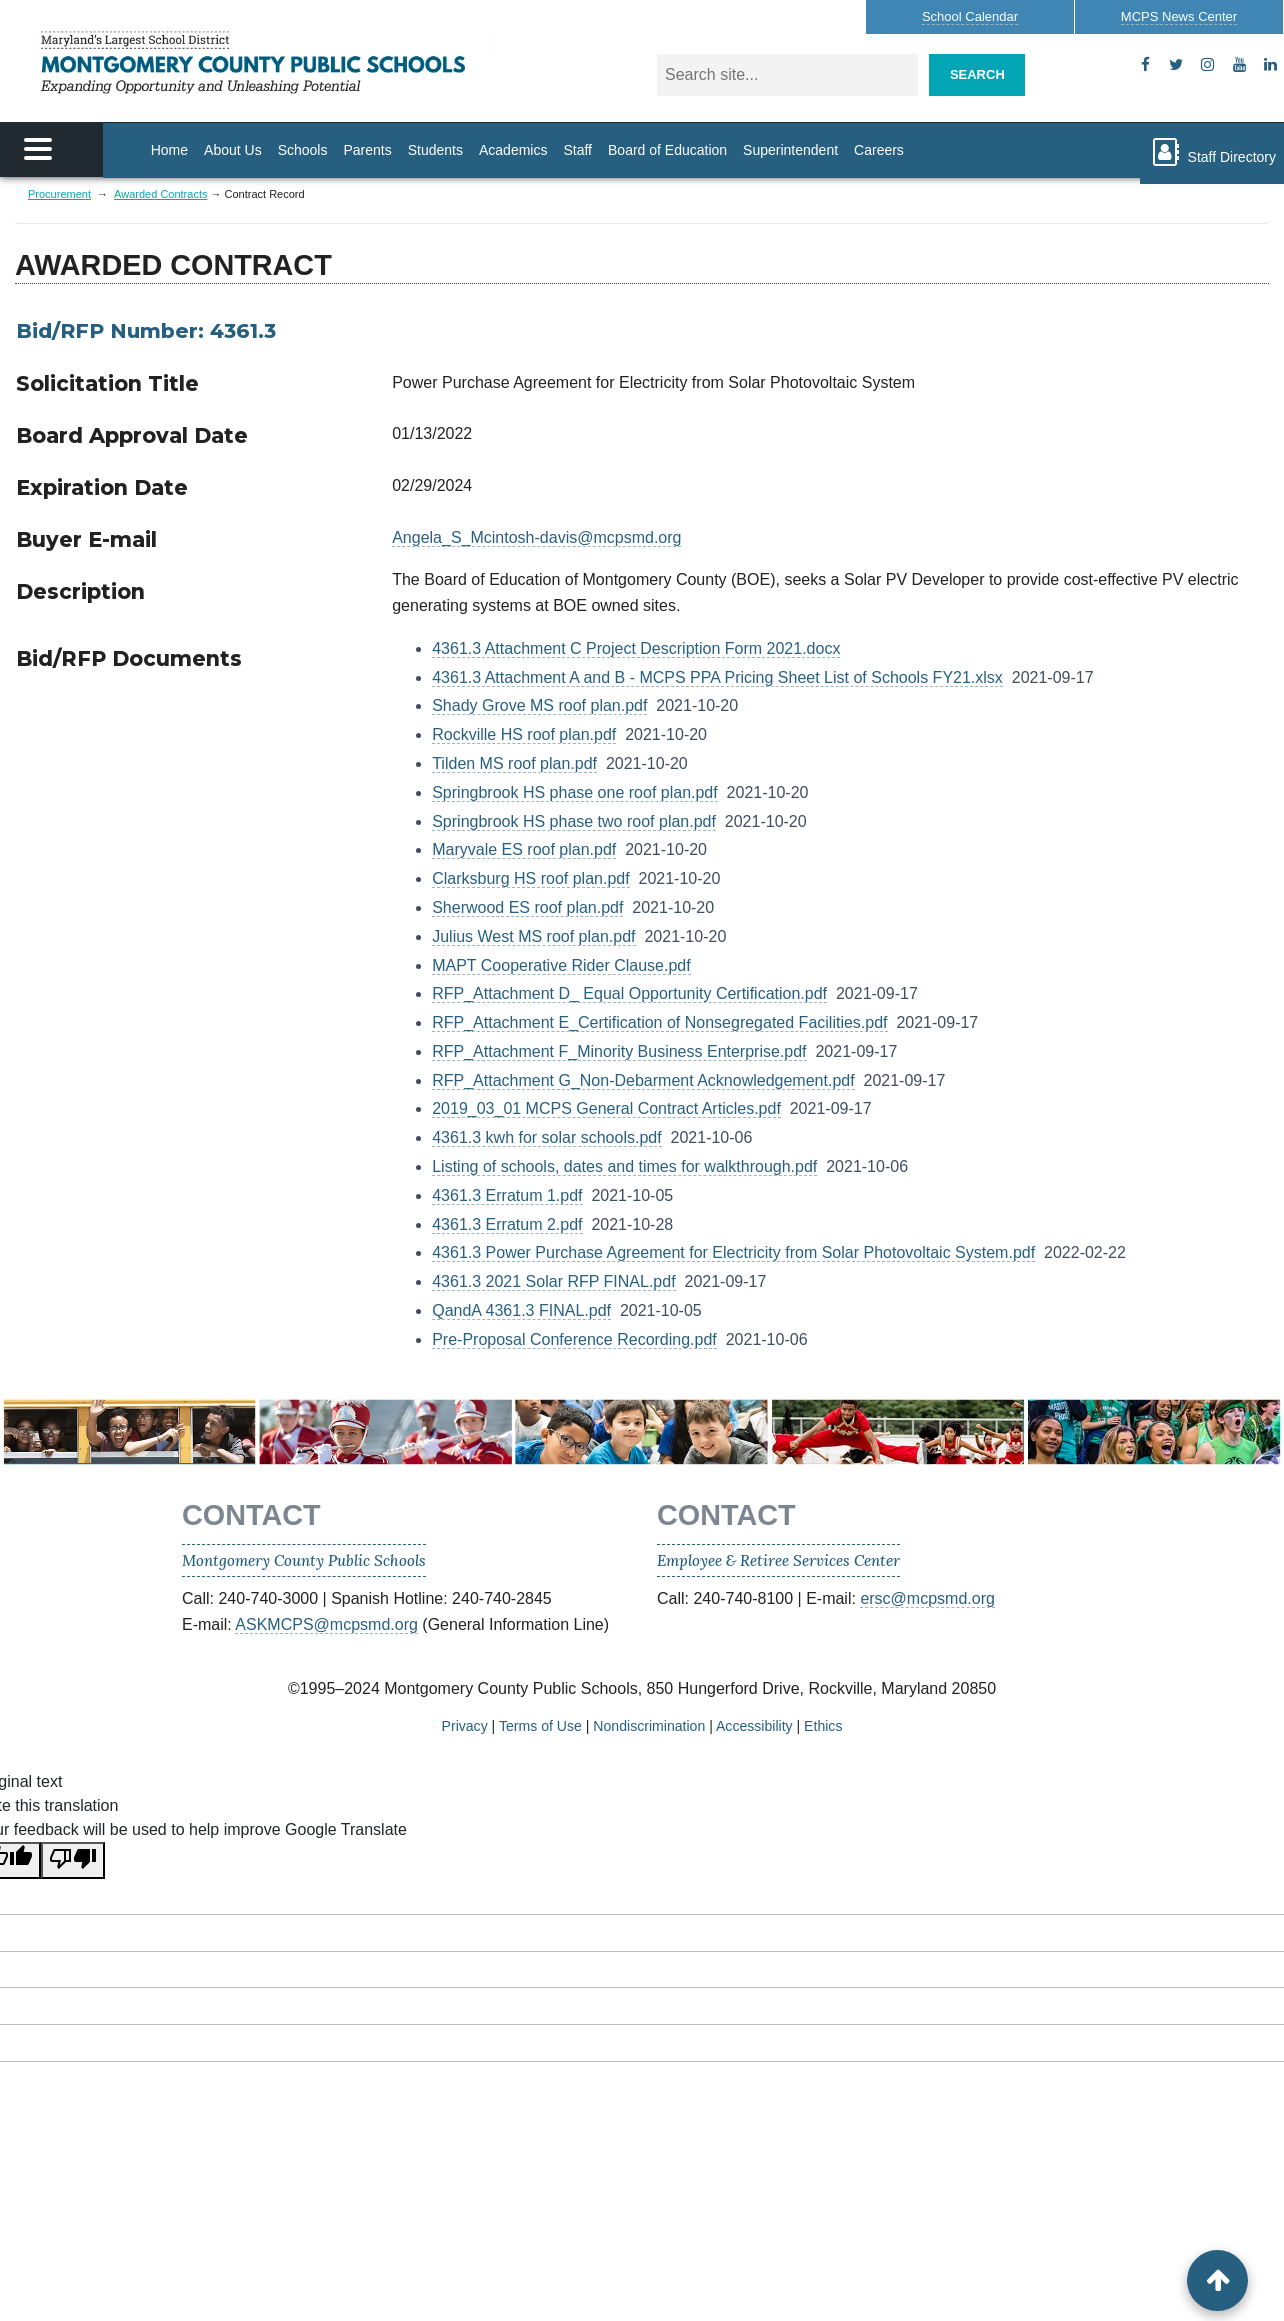  I want to click on 4361.3 Attachment C Project Description Form 2021.docx, so click(636, 648).